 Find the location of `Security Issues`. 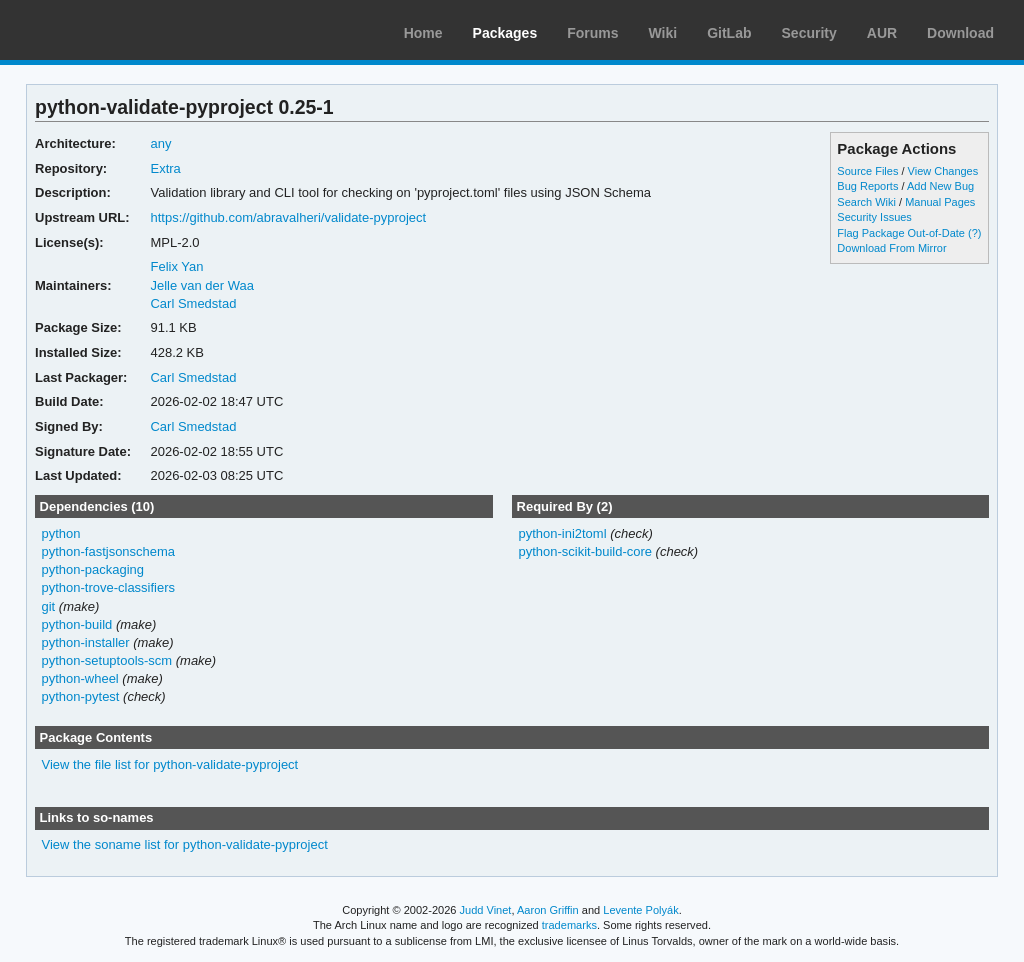

Security Issues is located at coordinates (874, 217).